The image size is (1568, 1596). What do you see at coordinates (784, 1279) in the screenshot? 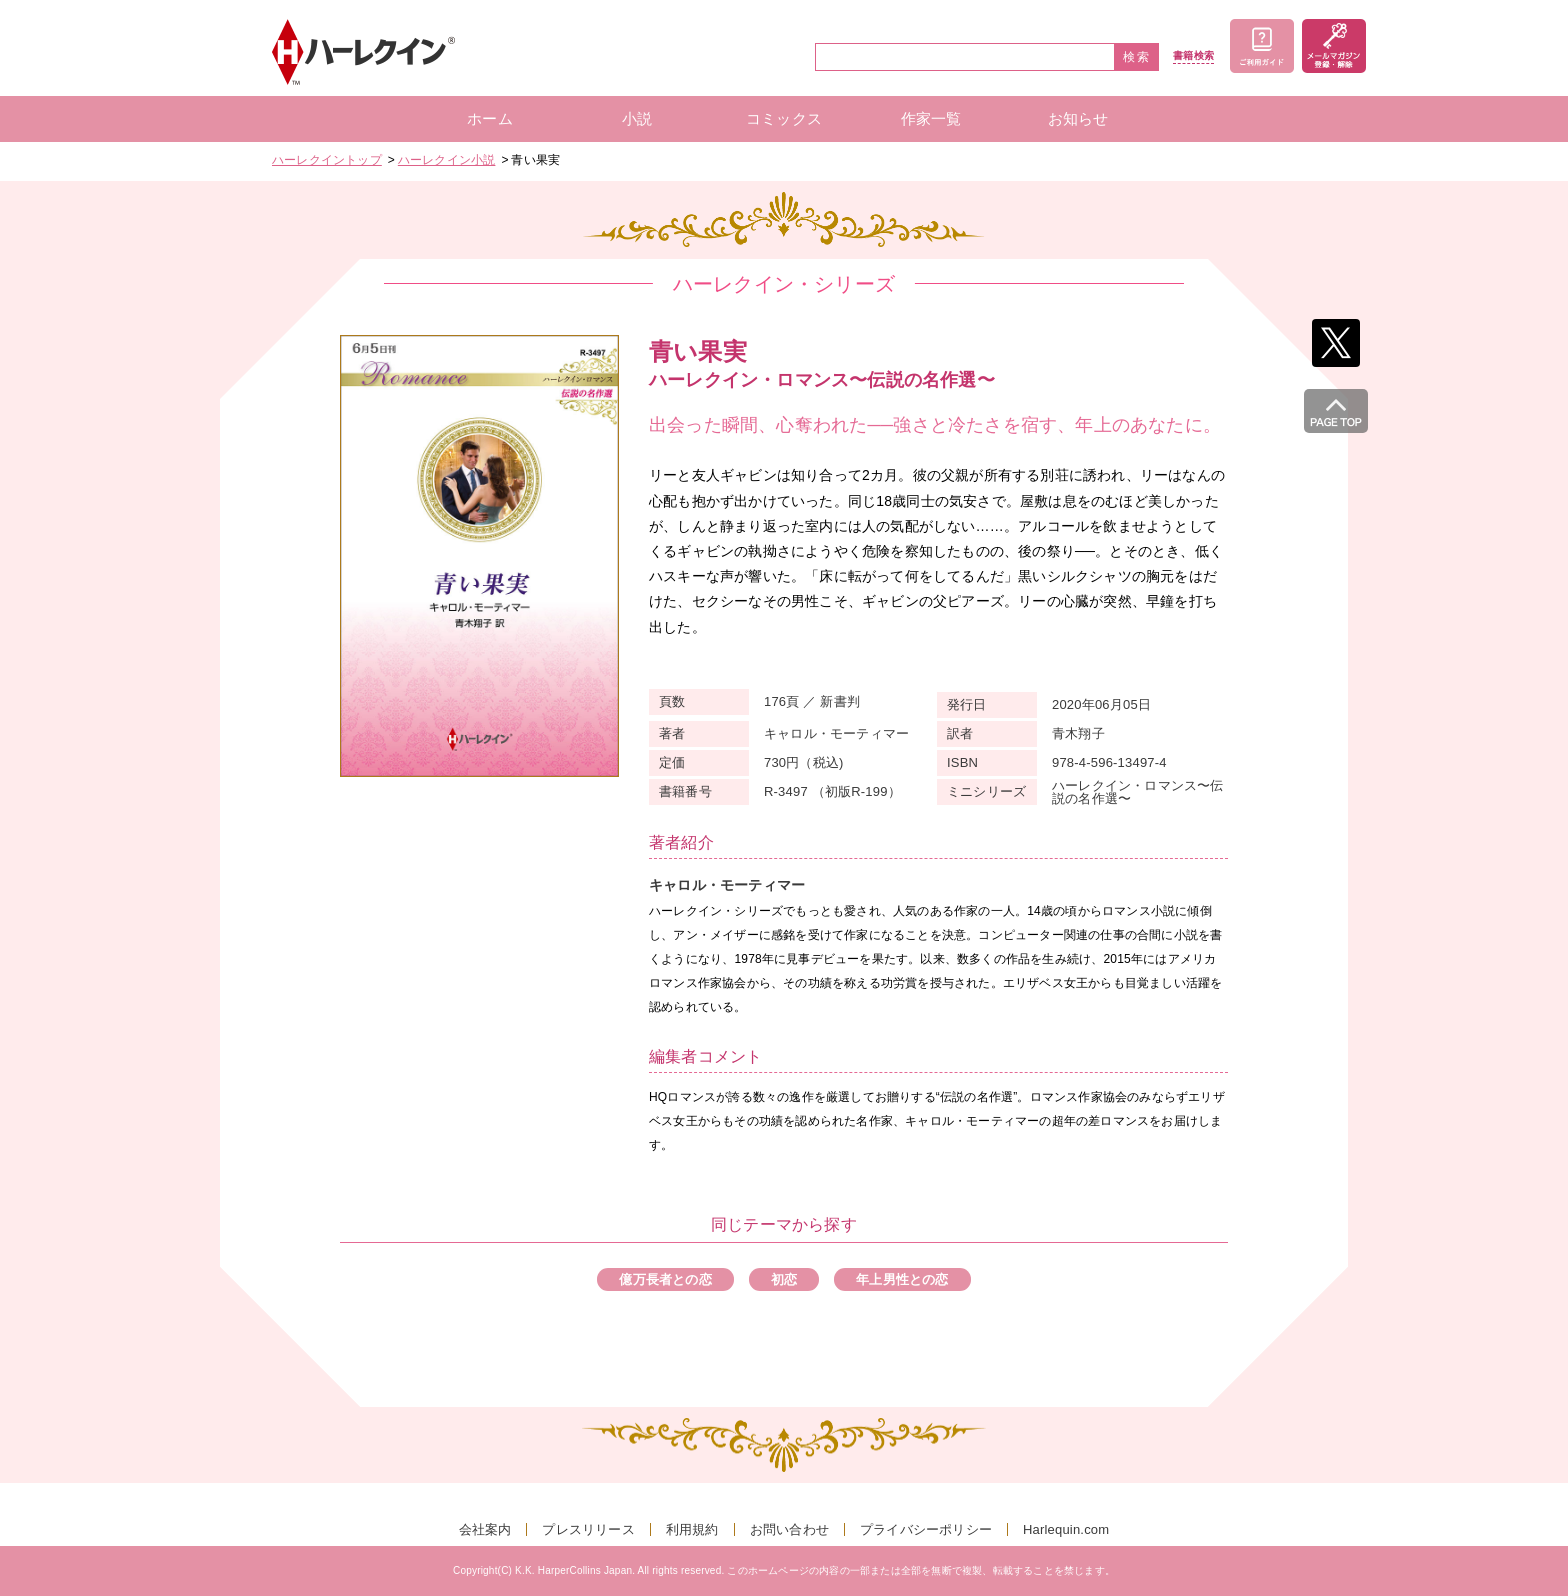
I see `初恋` at bounding box center [784, 1279].